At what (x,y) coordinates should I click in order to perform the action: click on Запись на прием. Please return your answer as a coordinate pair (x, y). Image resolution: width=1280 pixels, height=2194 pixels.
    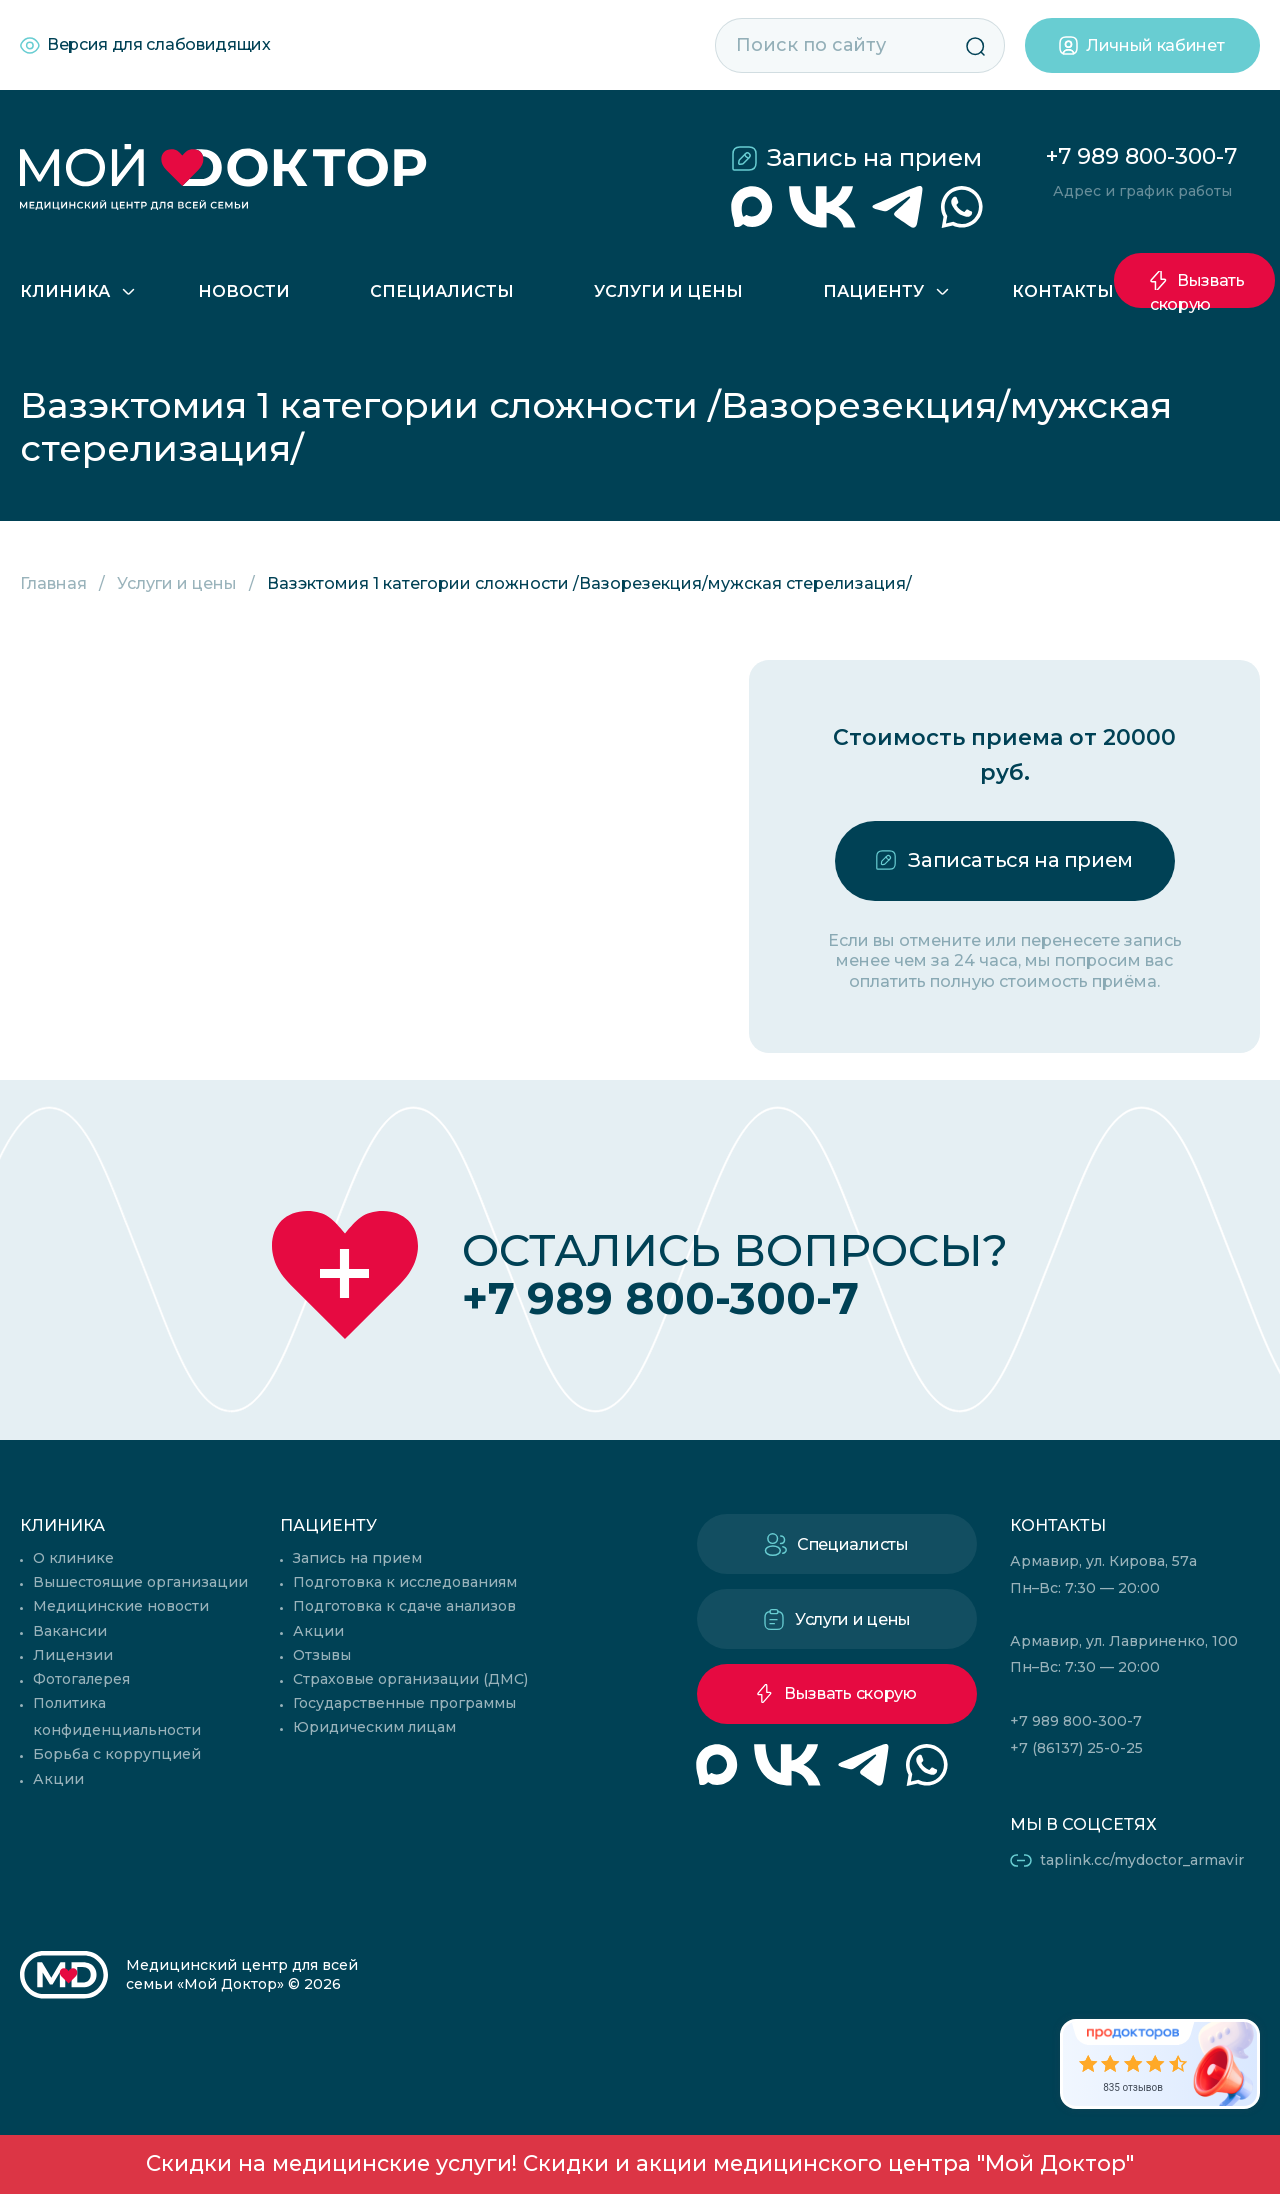
    Looking at the image, I should click on (874, 157).